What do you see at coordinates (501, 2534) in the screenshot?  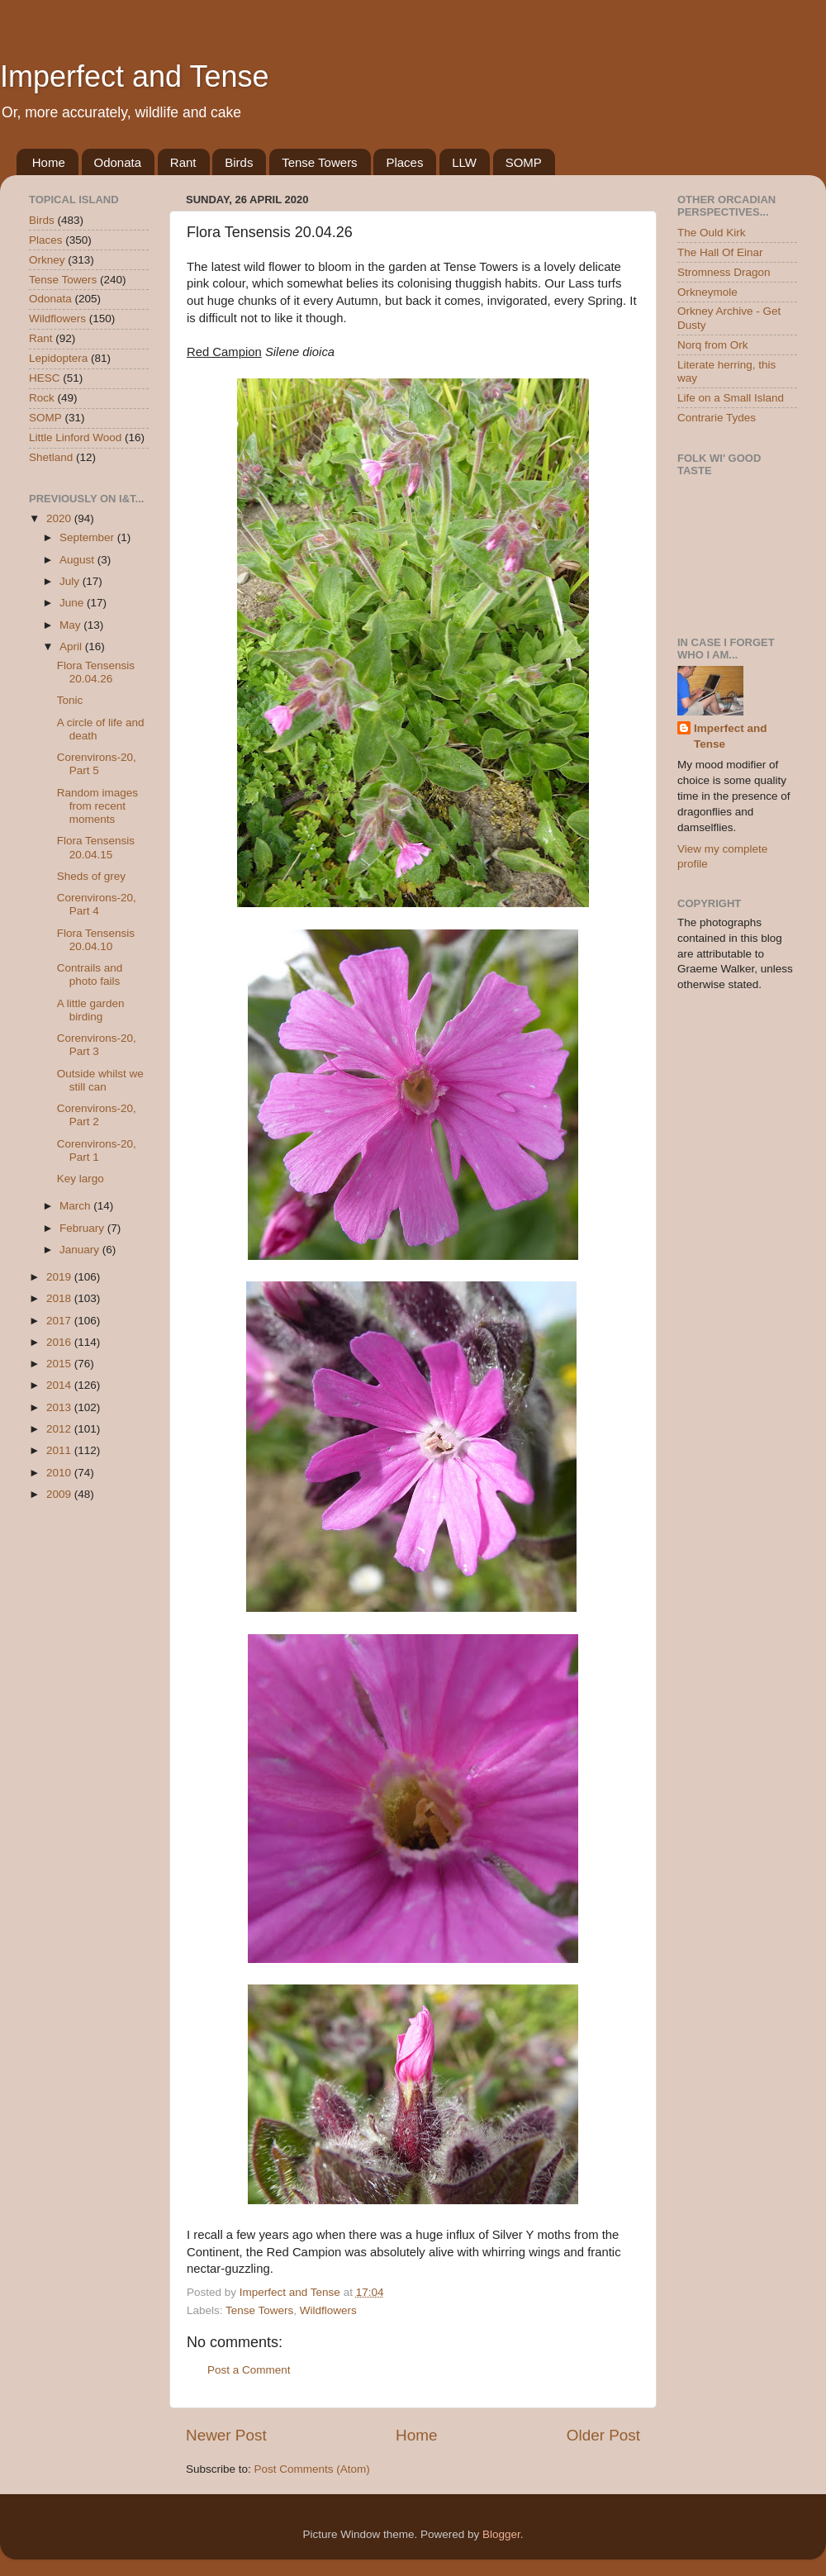 I see `Blogger` at bounding box center [501, 2534].